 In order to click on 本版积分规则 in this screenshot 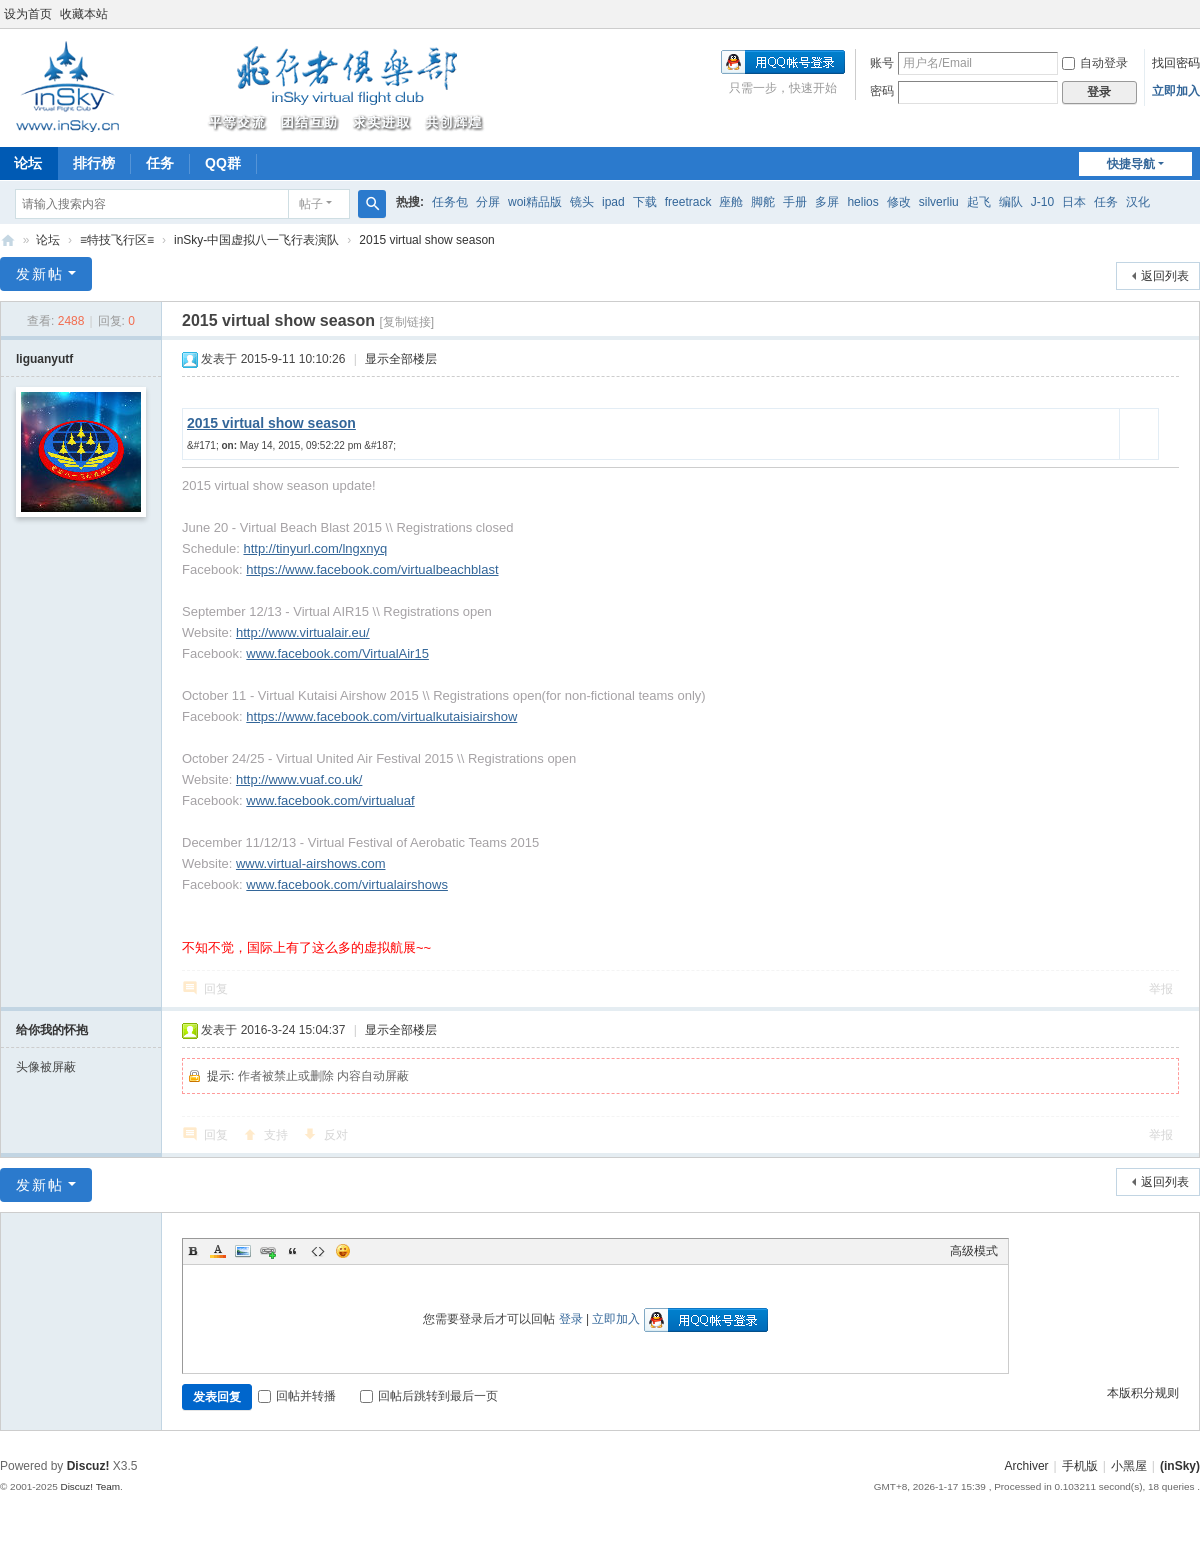, I will do `click(1143, 1393)`.